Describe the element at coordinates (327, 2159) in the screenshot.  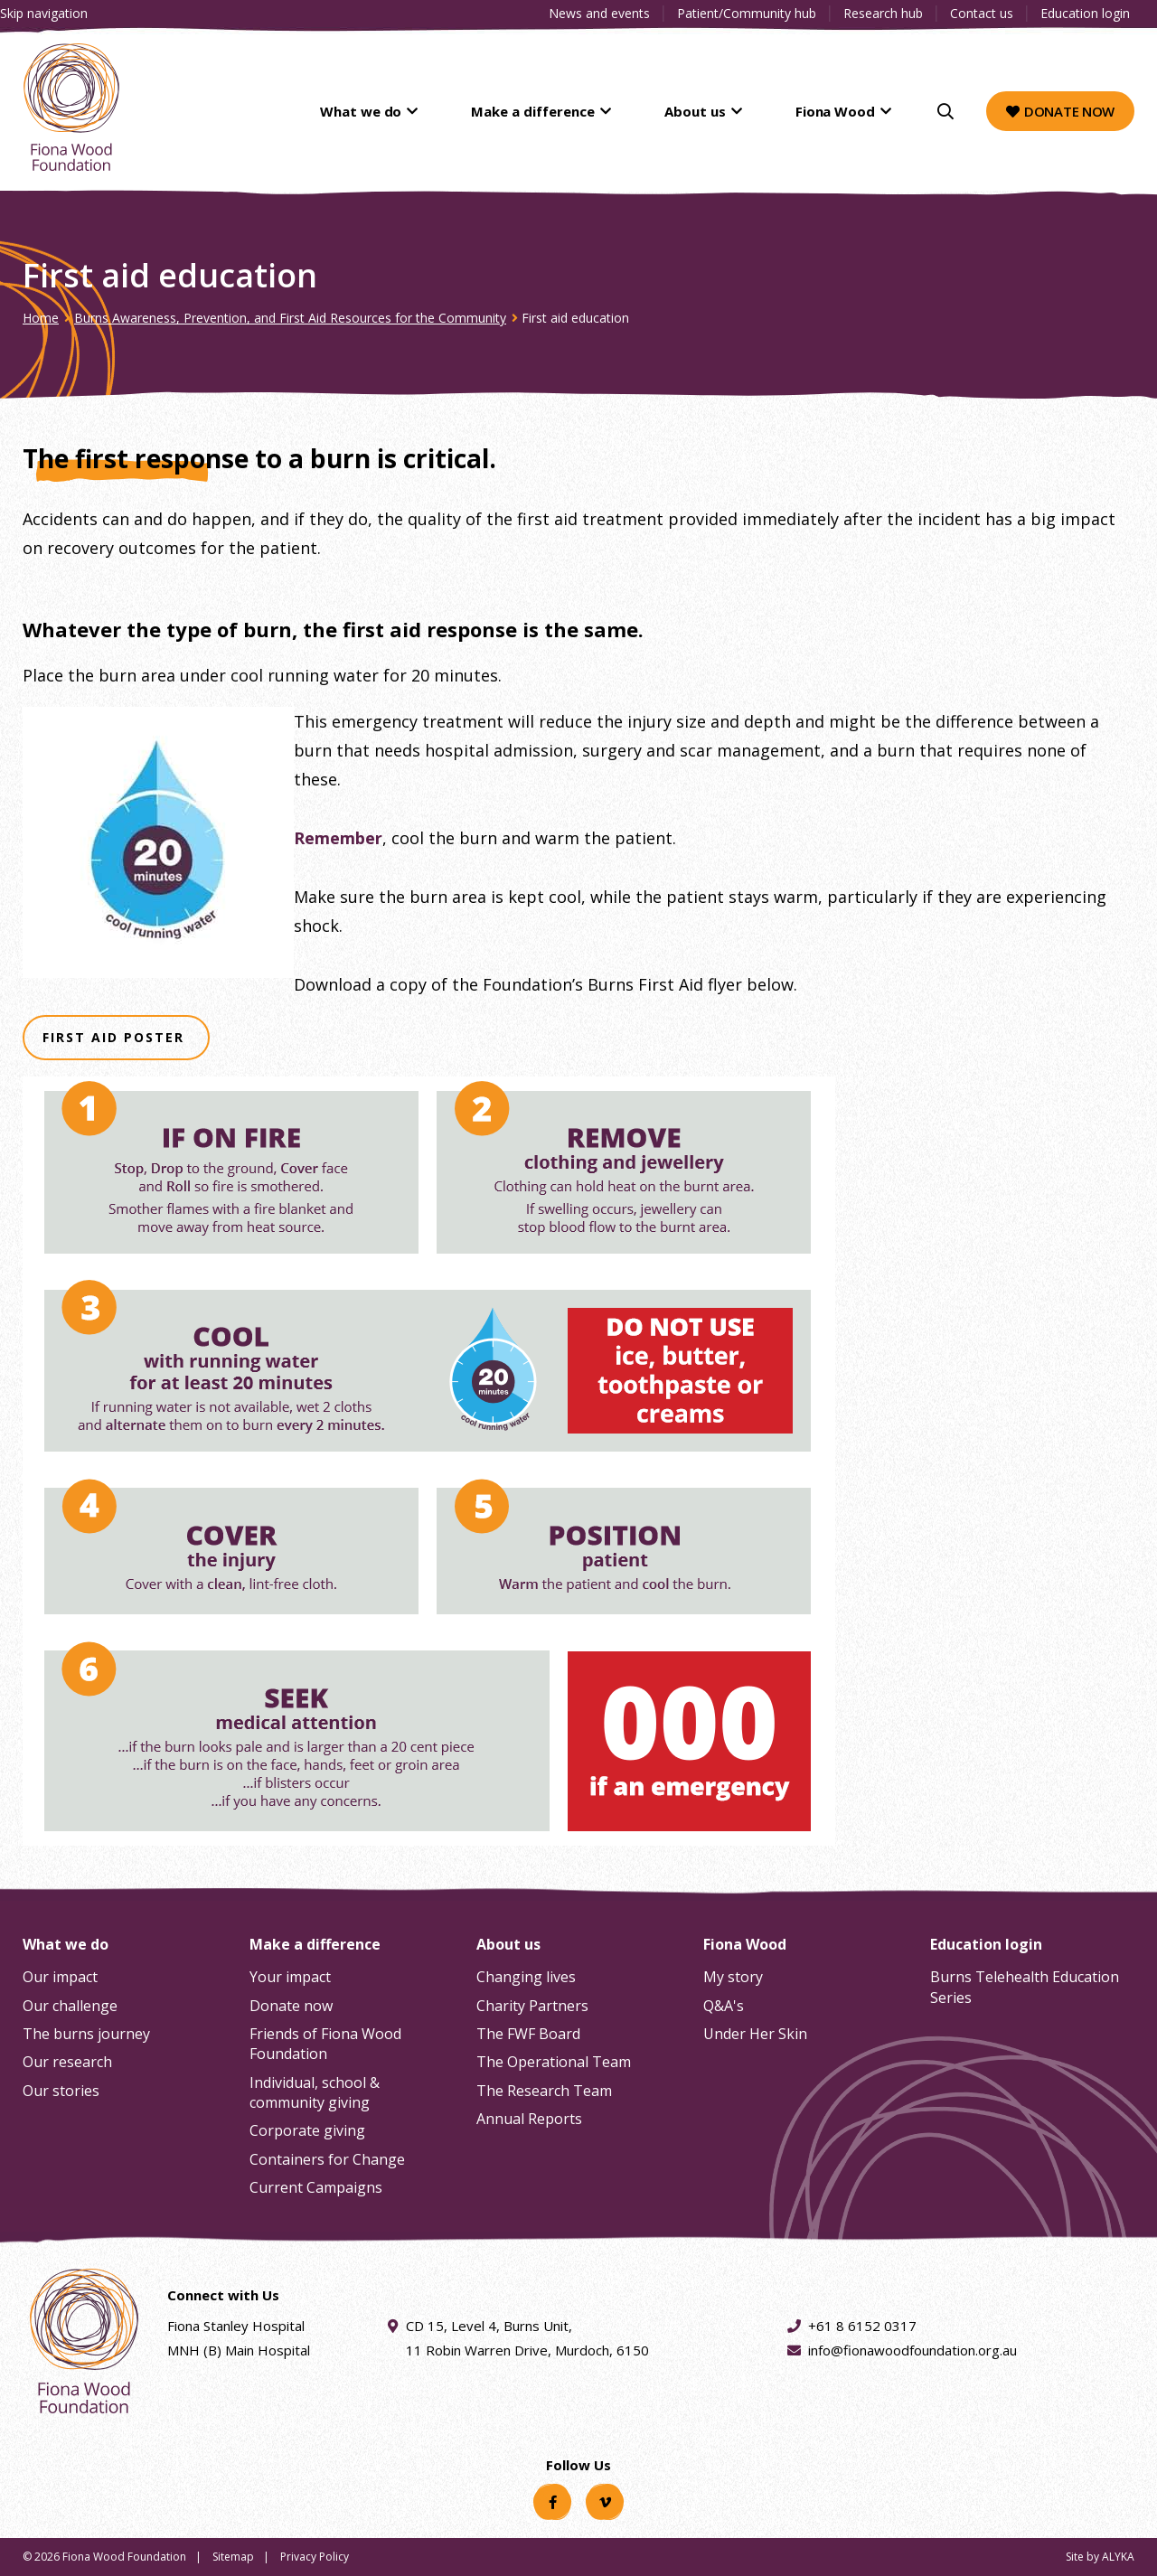
I see `Containers for Change` at that location.